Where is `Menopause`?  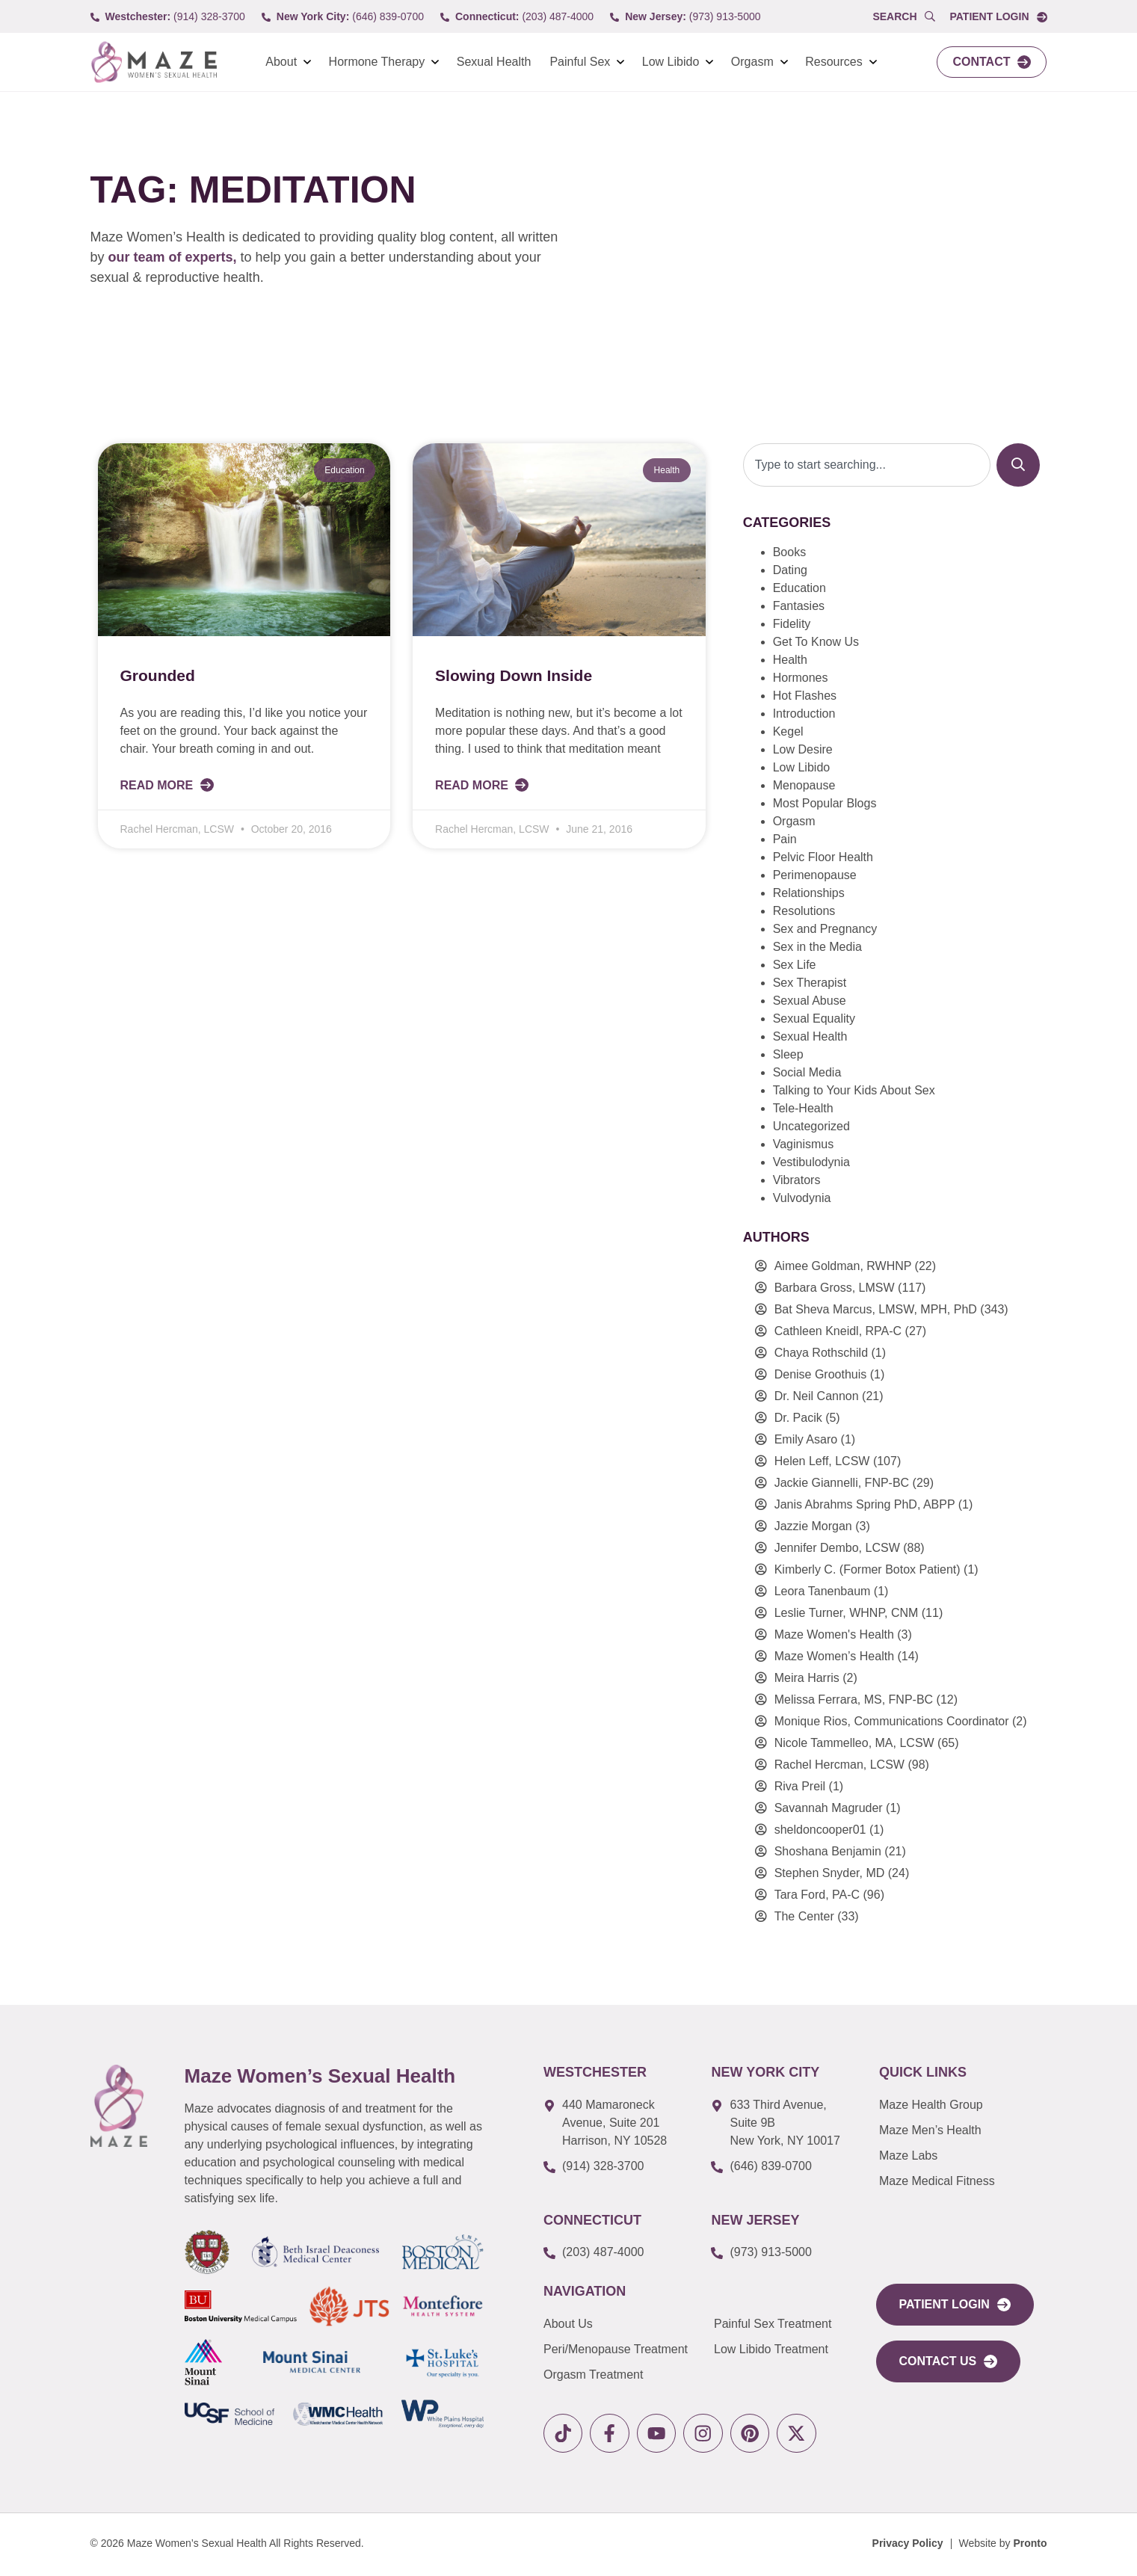
Menopause is located at coordinates (804, 785).